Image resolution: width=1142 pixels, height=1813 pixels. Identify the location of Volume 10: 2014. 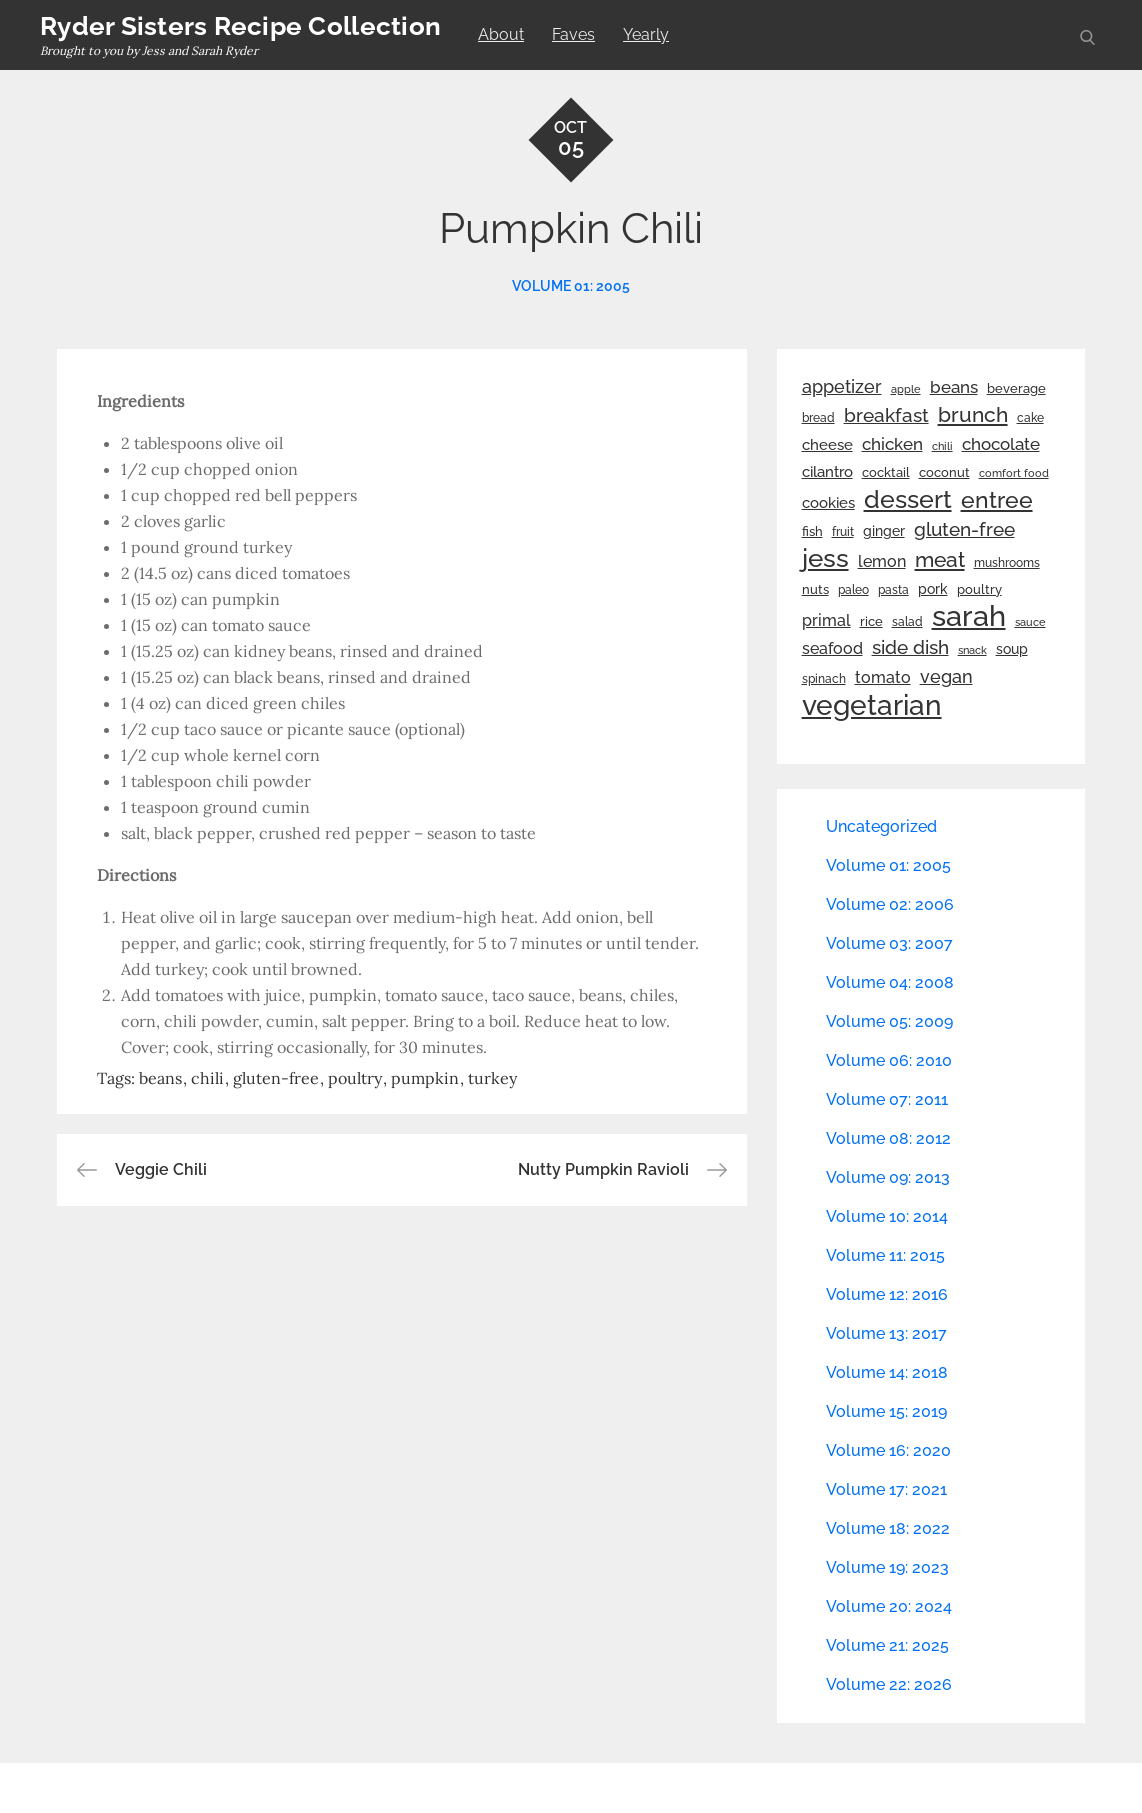
(887, 1216).